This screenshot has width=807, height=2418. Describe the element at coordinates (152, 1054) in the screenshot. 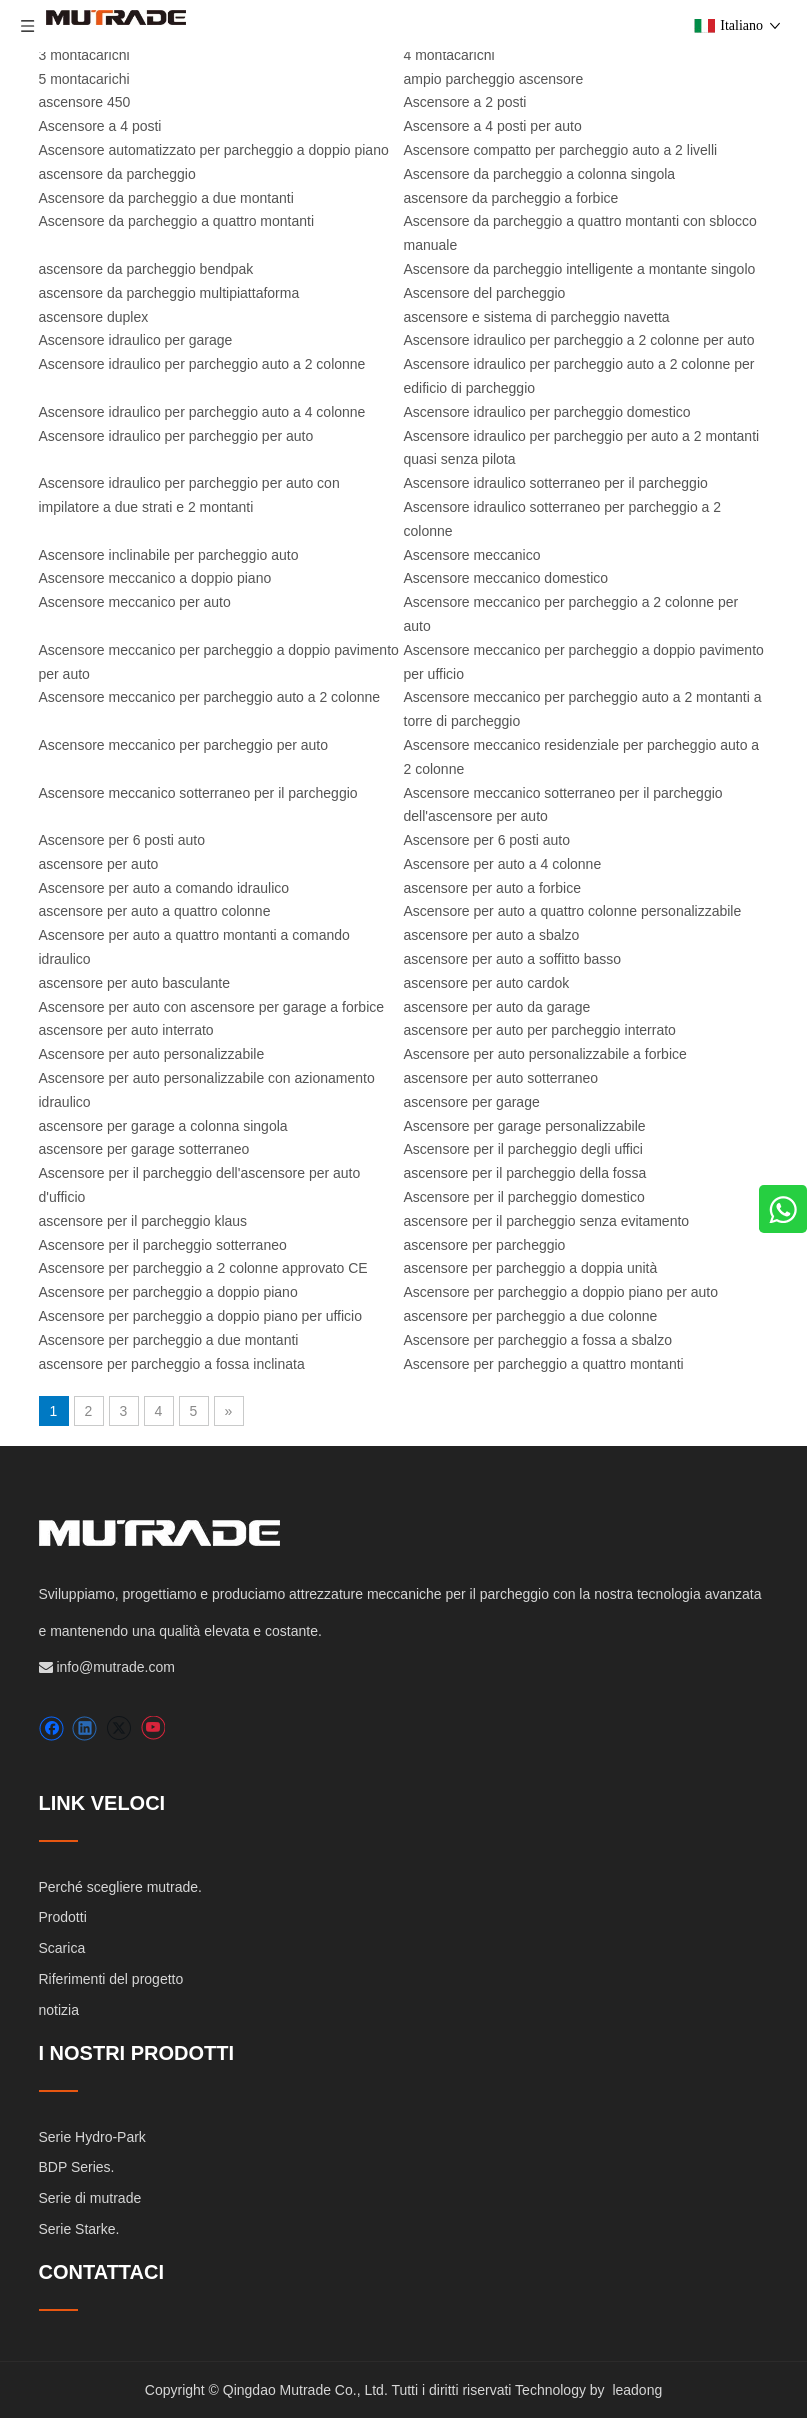

I see `Ascensore per auto personalizzabile` at that location.